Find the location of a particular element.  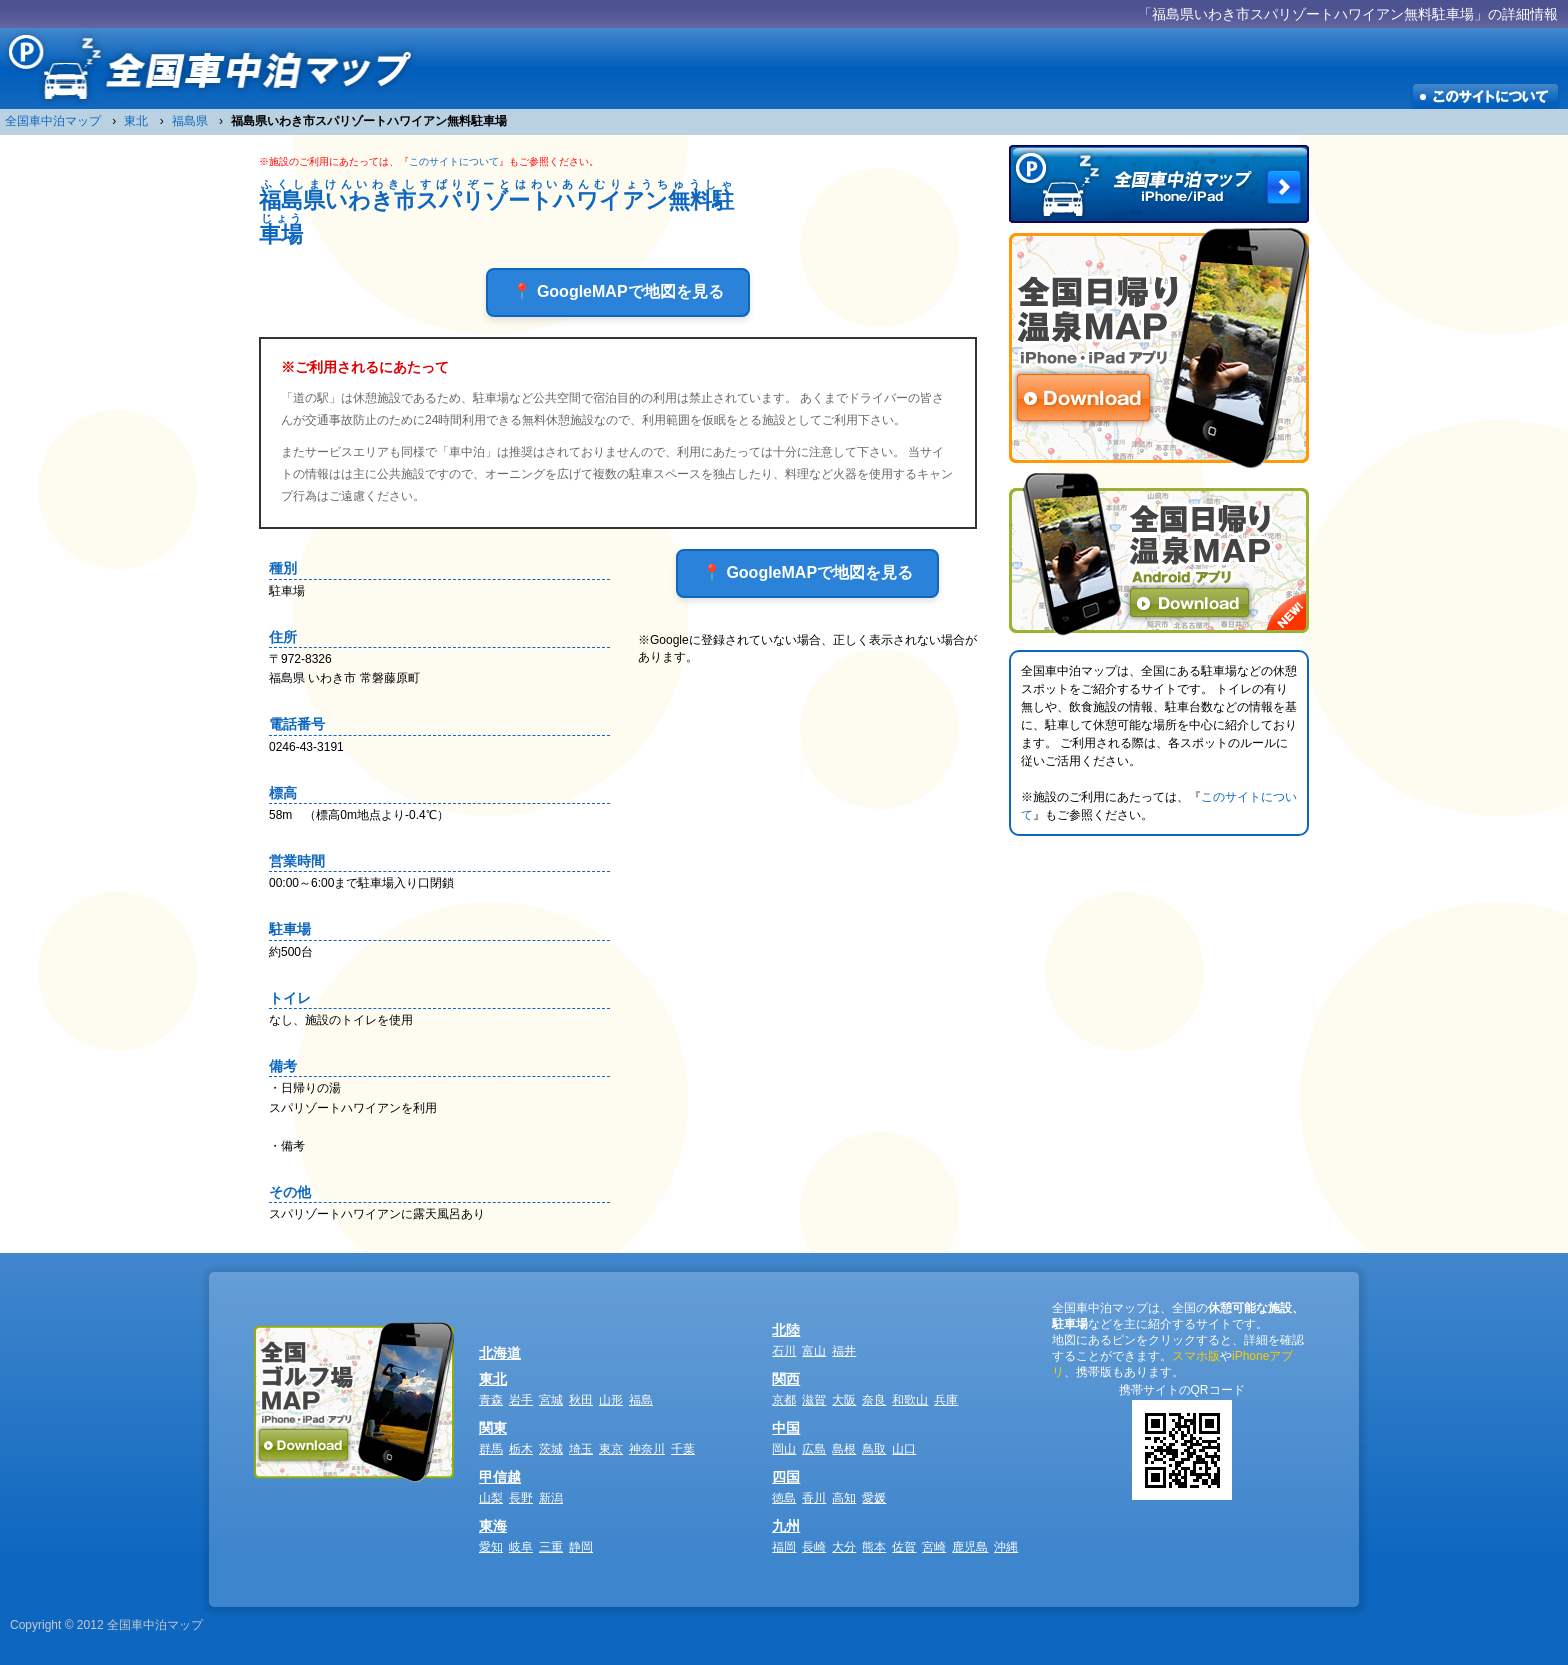

岩手 is located at coordinates (521, 1400).